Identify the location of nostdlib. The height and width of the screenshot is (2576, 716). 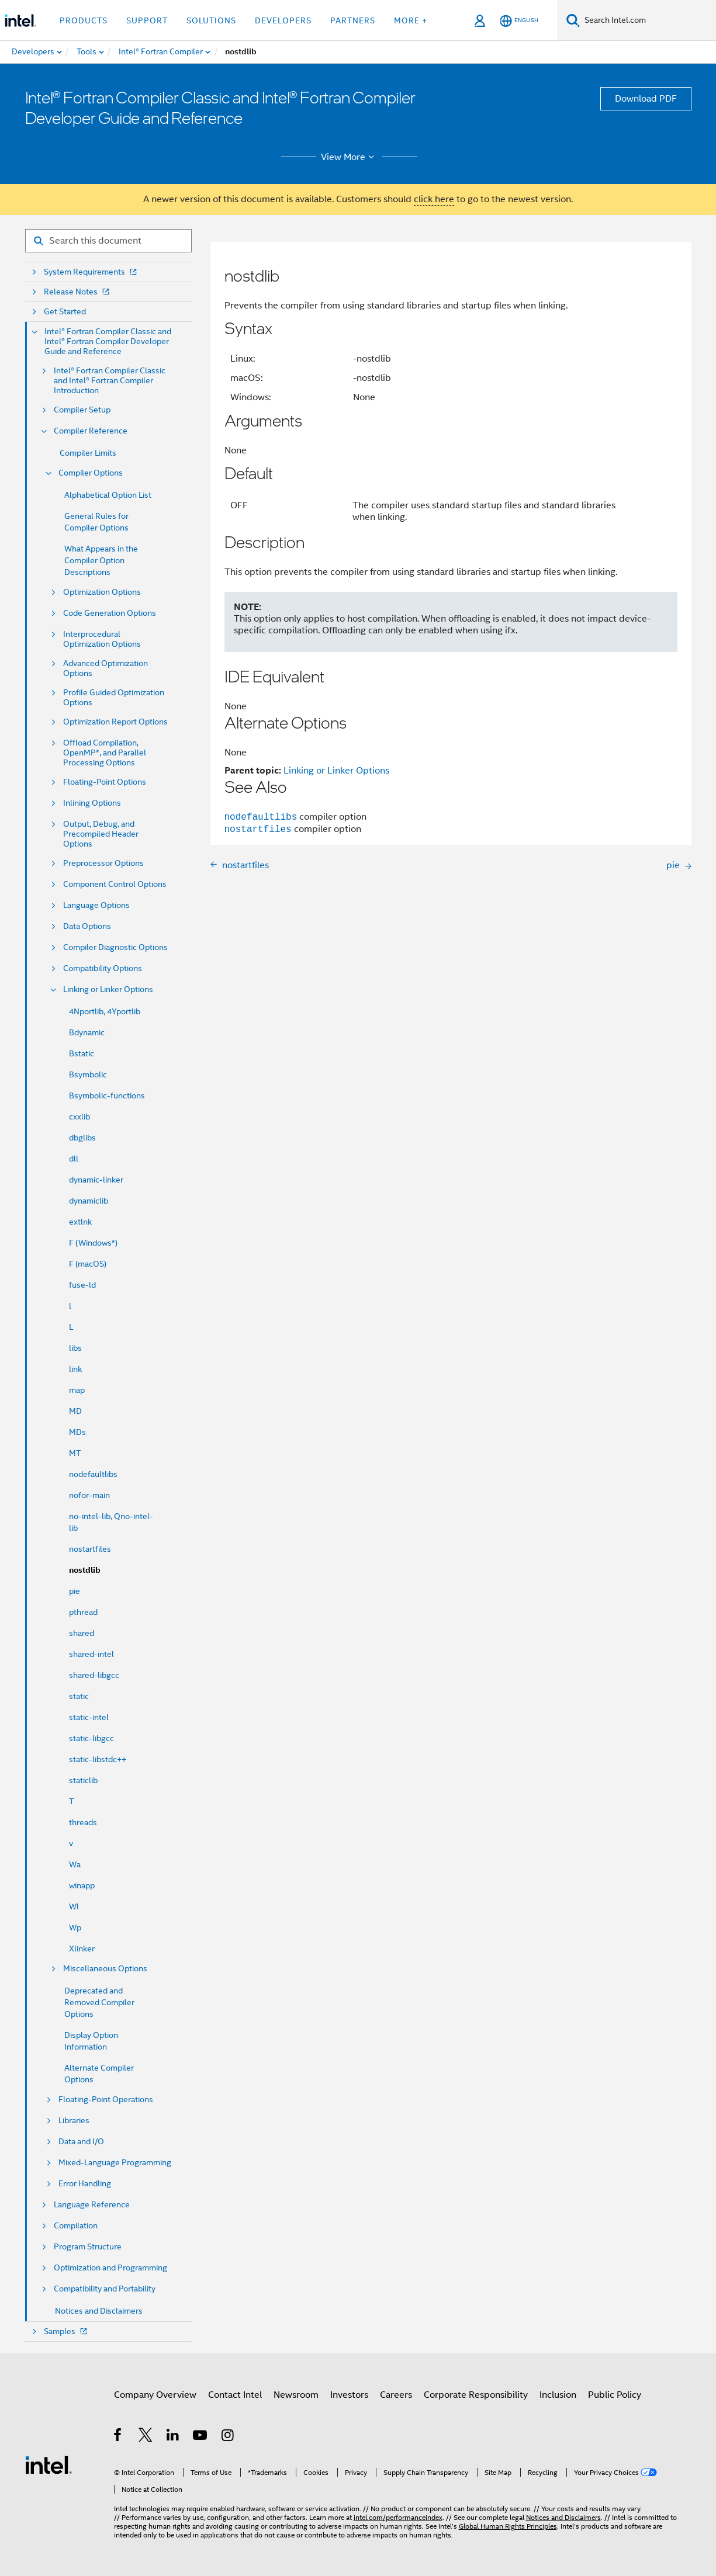
(85, 1570).